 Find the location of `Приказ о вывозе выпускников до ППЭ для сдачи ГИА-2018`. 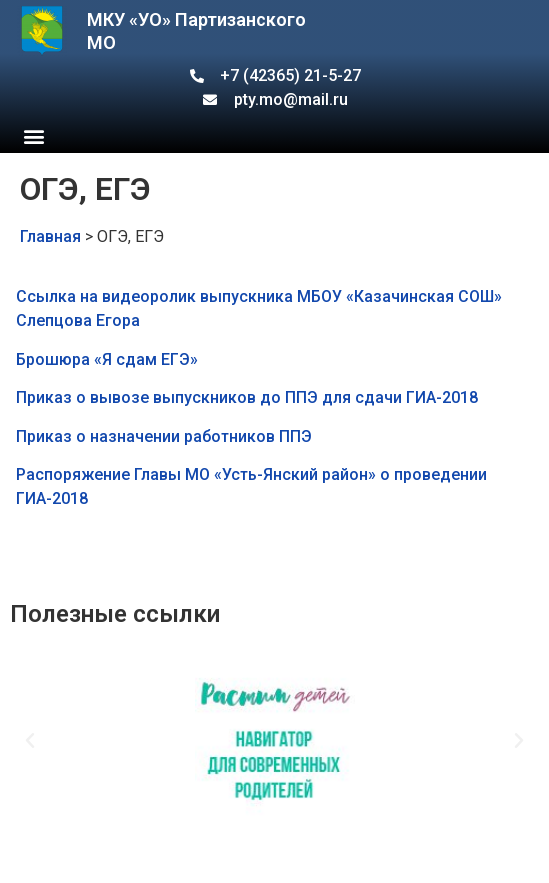

Приказ о вывозе выпускников до ППЭ для сдачи ГИА-2018 is located at coordinates (247, 397).